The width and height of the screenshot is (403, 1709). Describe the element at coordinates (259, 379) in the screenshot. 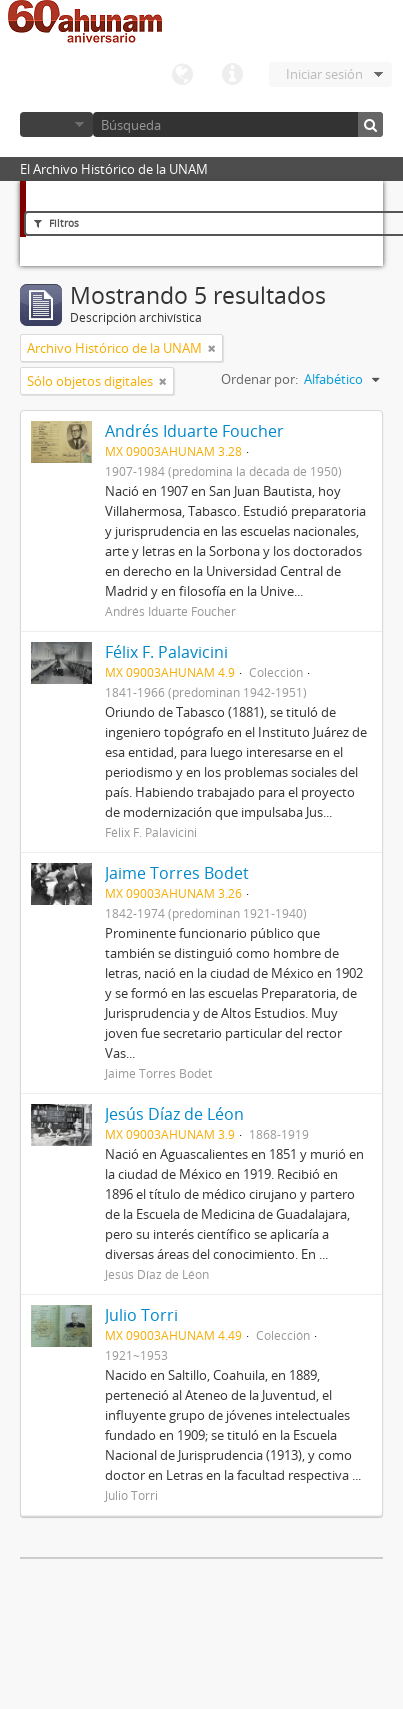

I see `Ordenar por:` at that location.